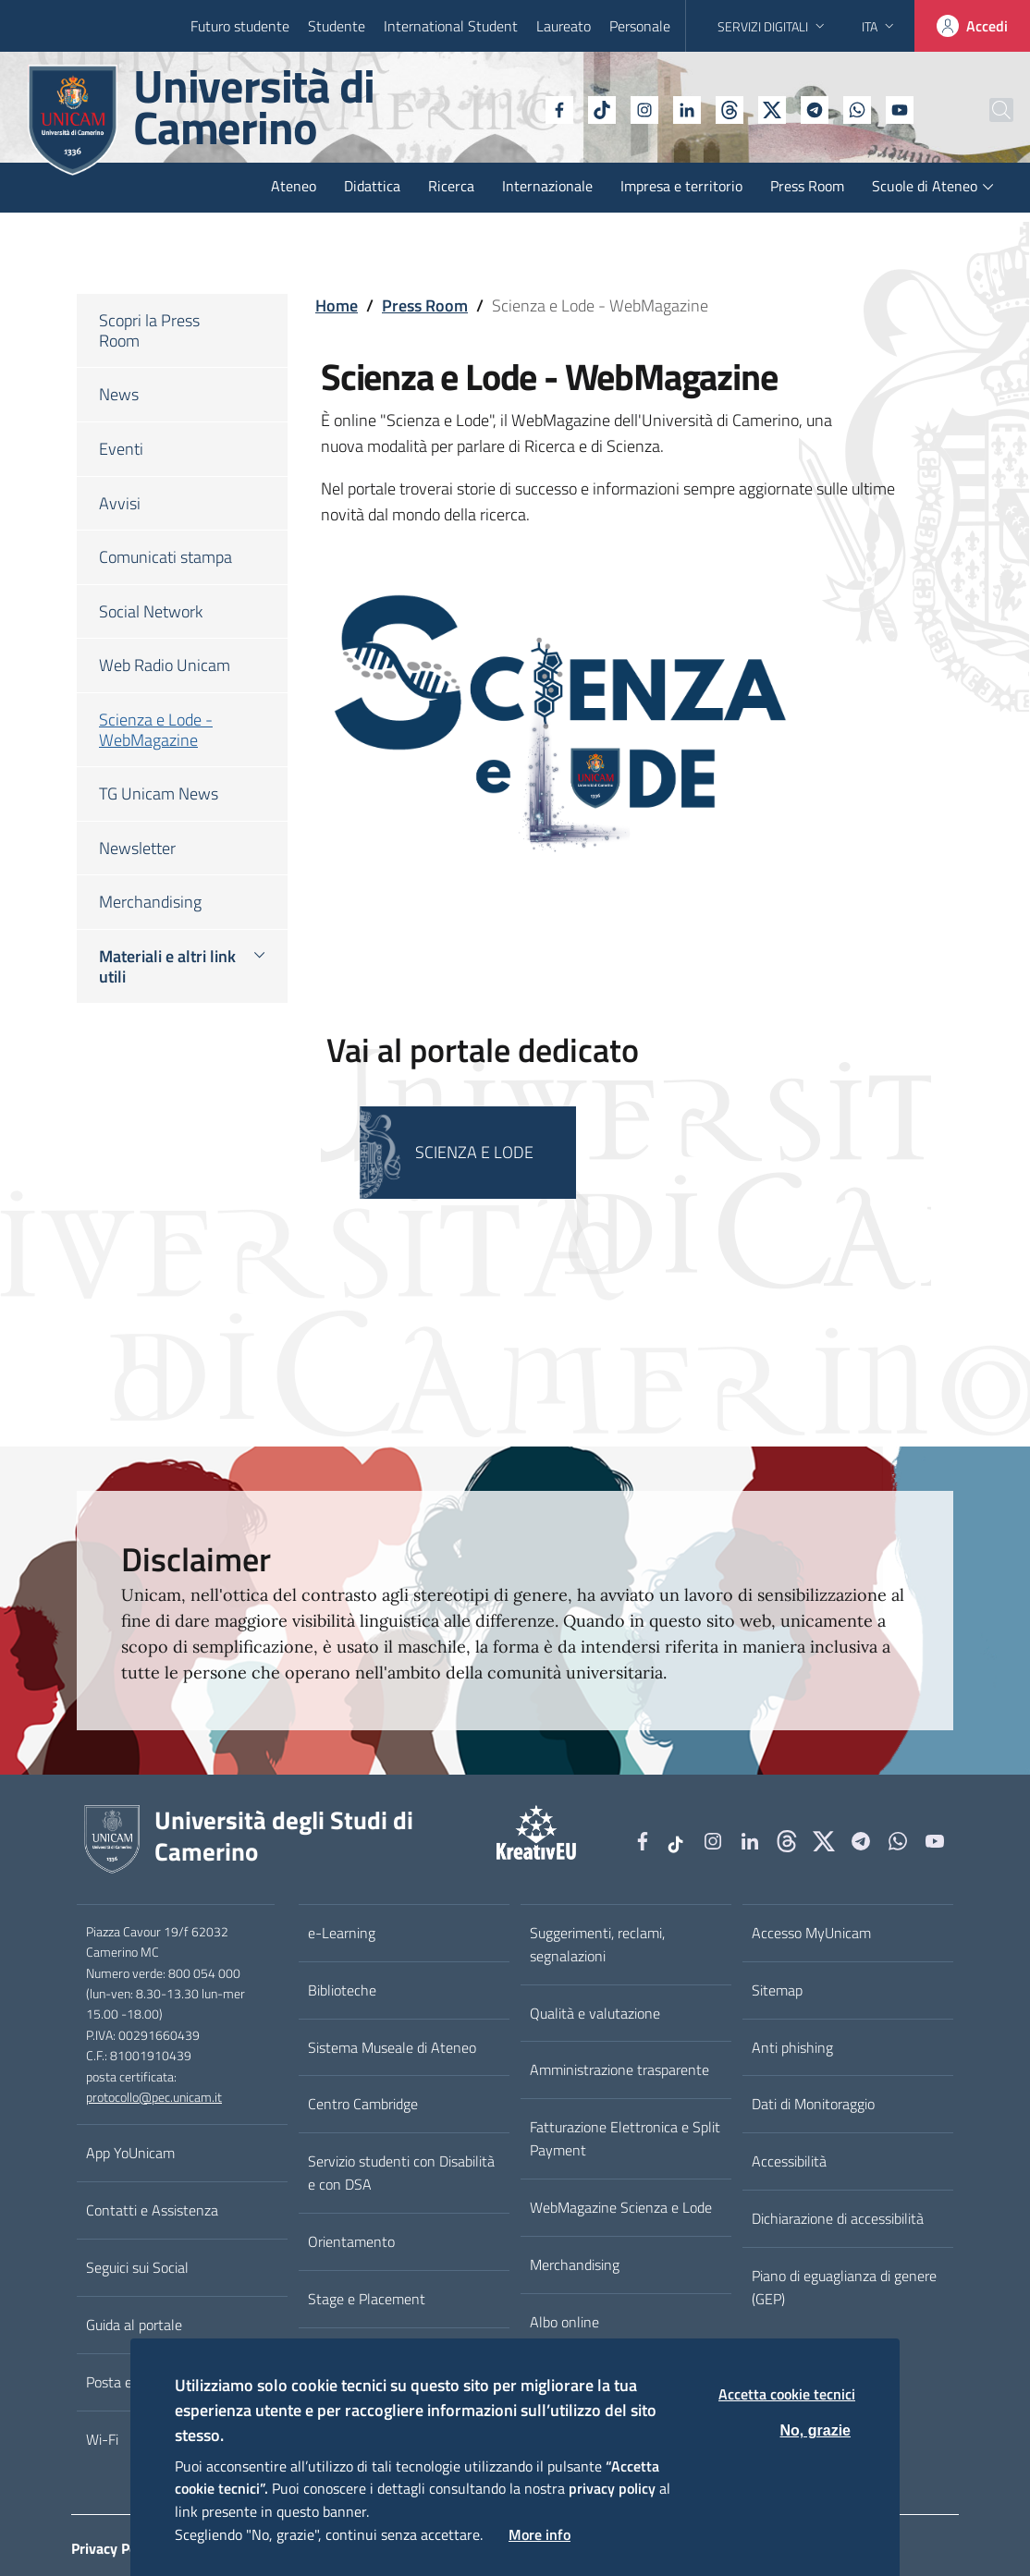  I want to click on [Facebook], so click(513, 108).